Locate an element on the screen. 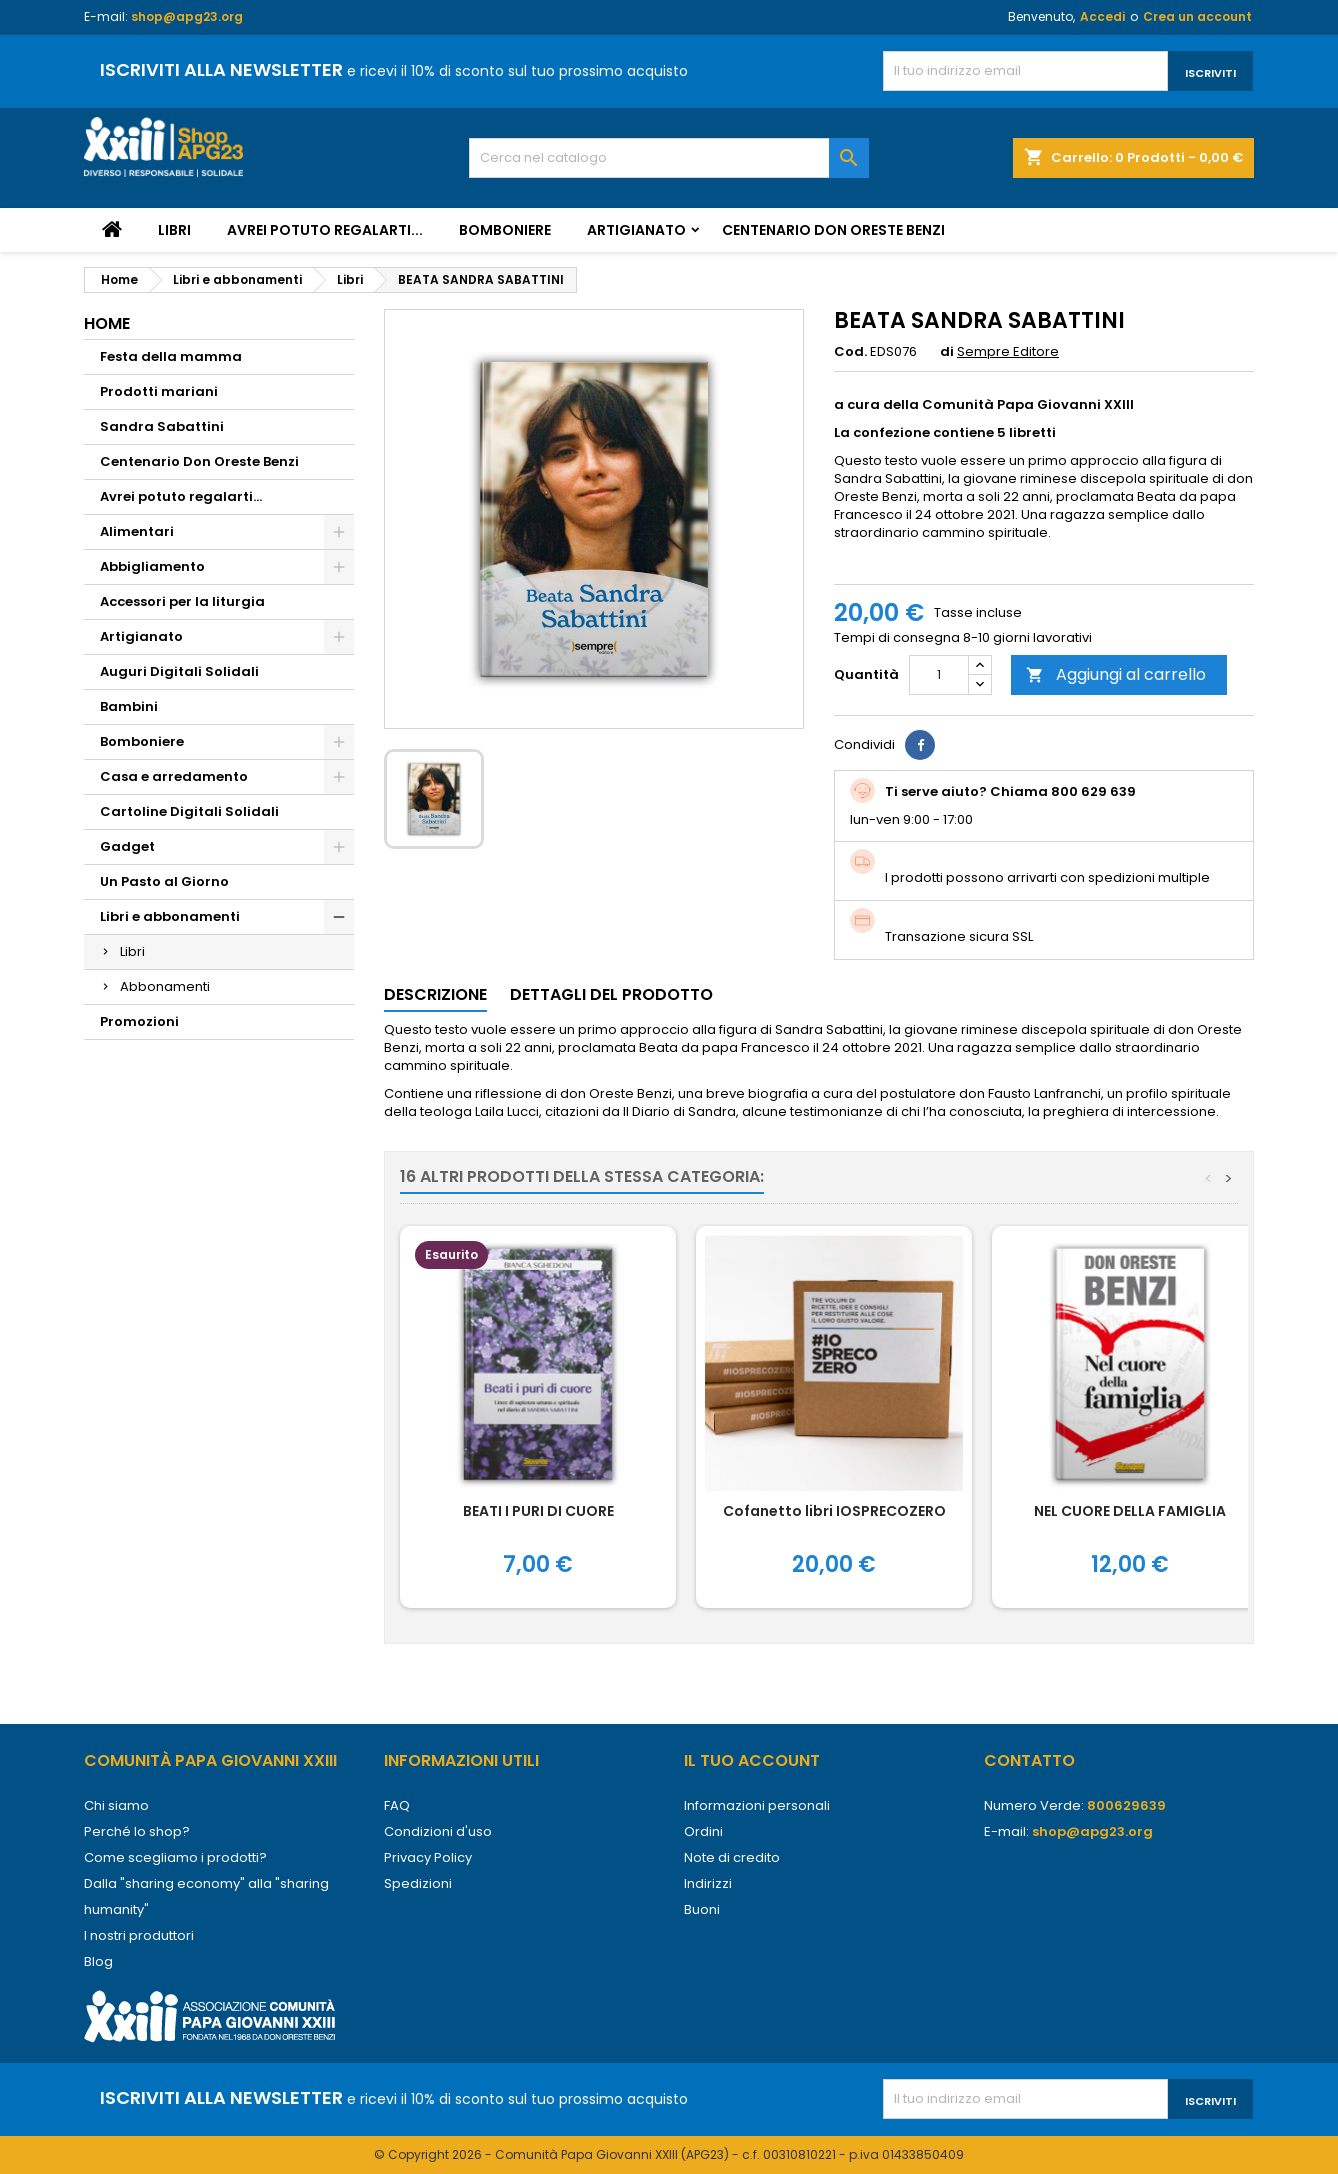 The image size is (1338, 2174). I nostri produttori is located at coordinates (139, 1935).